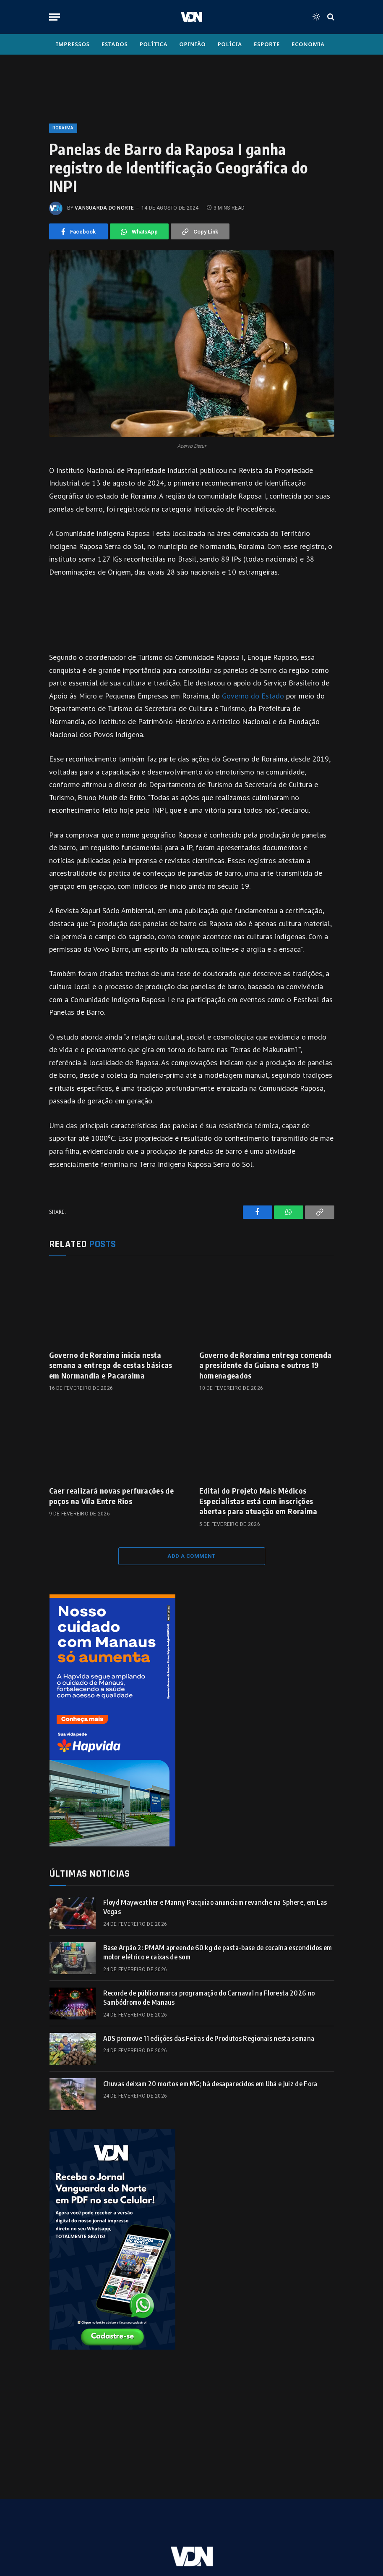  Describe the element at coordinates (209, 1998) in the screenshot. I see `Recorde de público marca programação do Carnaval na Floresta 2026 no Sambódromo de Manaus` at that location.